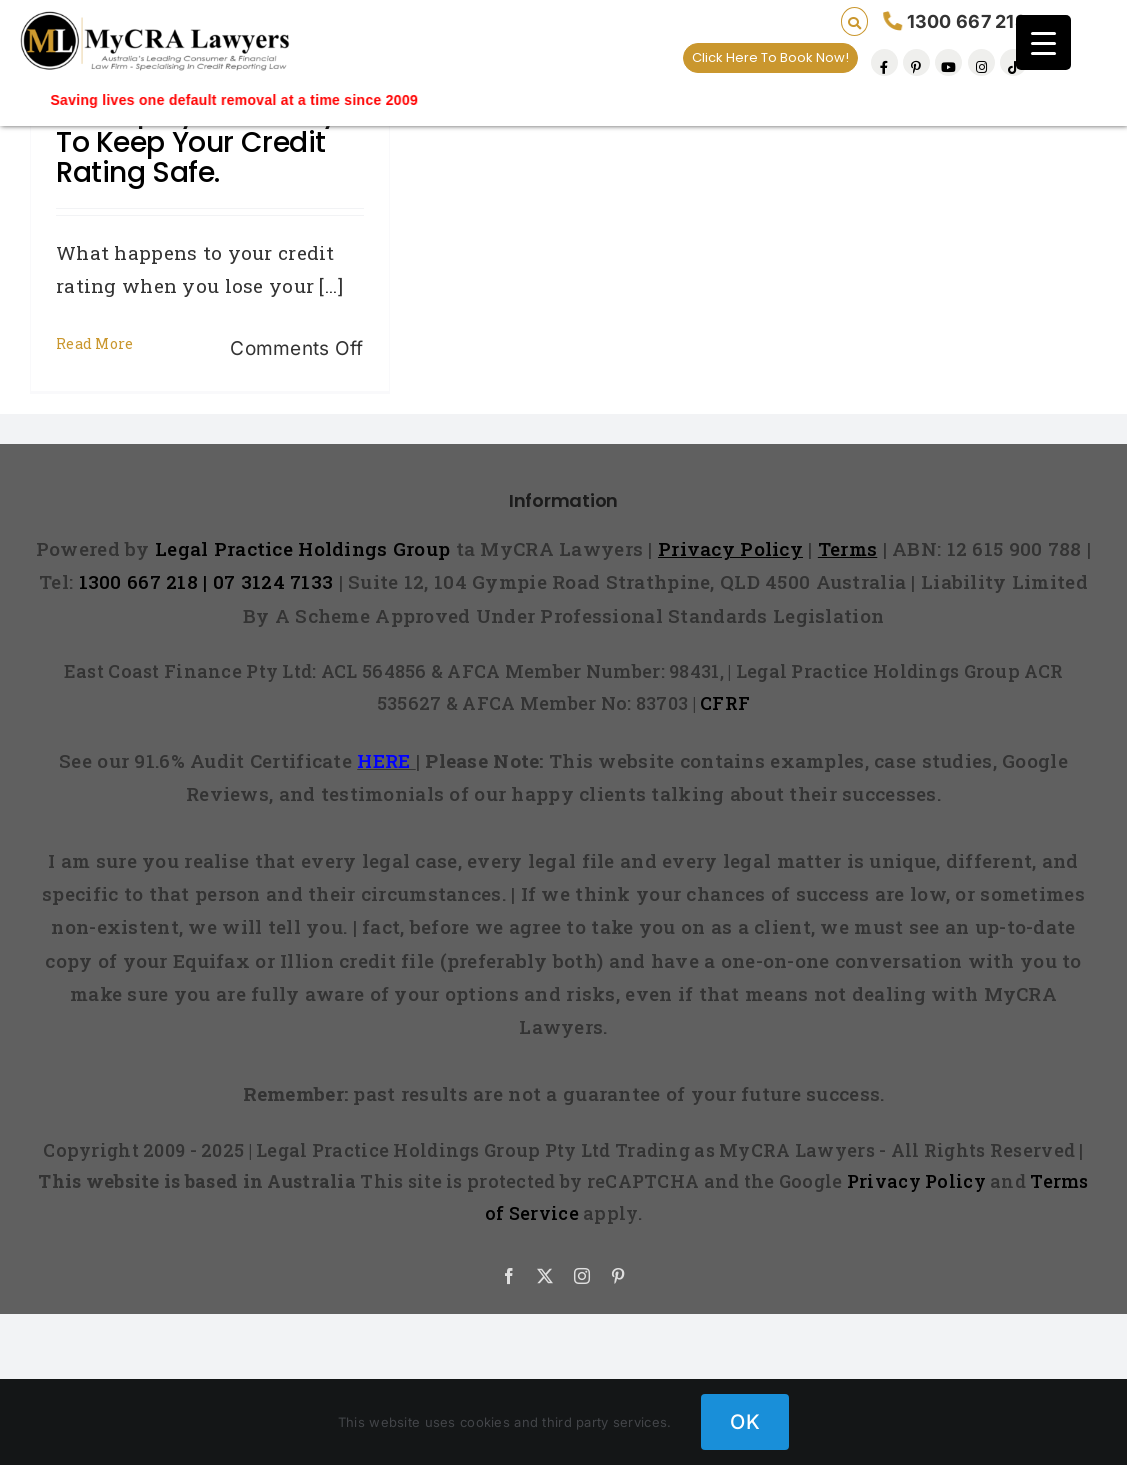  Describe the element at coordinates (305, 548) in the screenshot. I see `Legal Practice Holdings Group` at that location.